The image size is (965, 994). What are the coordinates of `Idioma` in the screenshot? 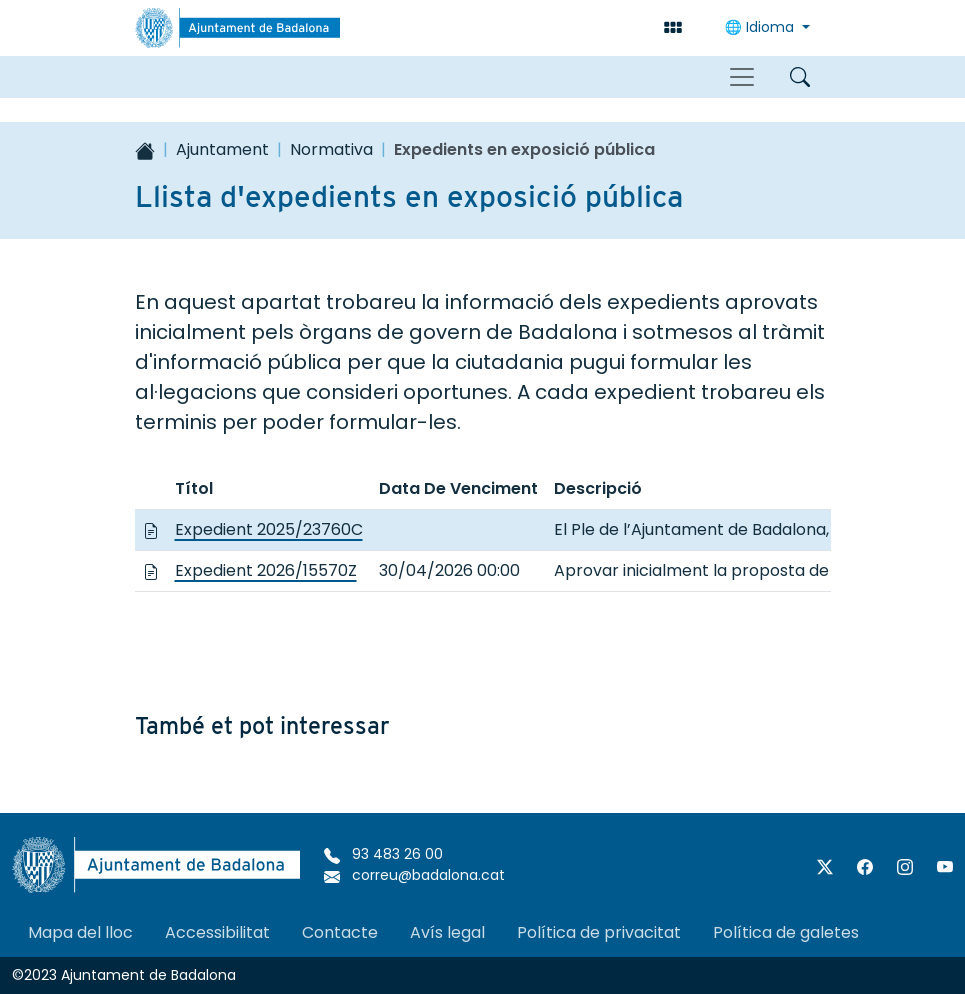 It's located at (761, 27).